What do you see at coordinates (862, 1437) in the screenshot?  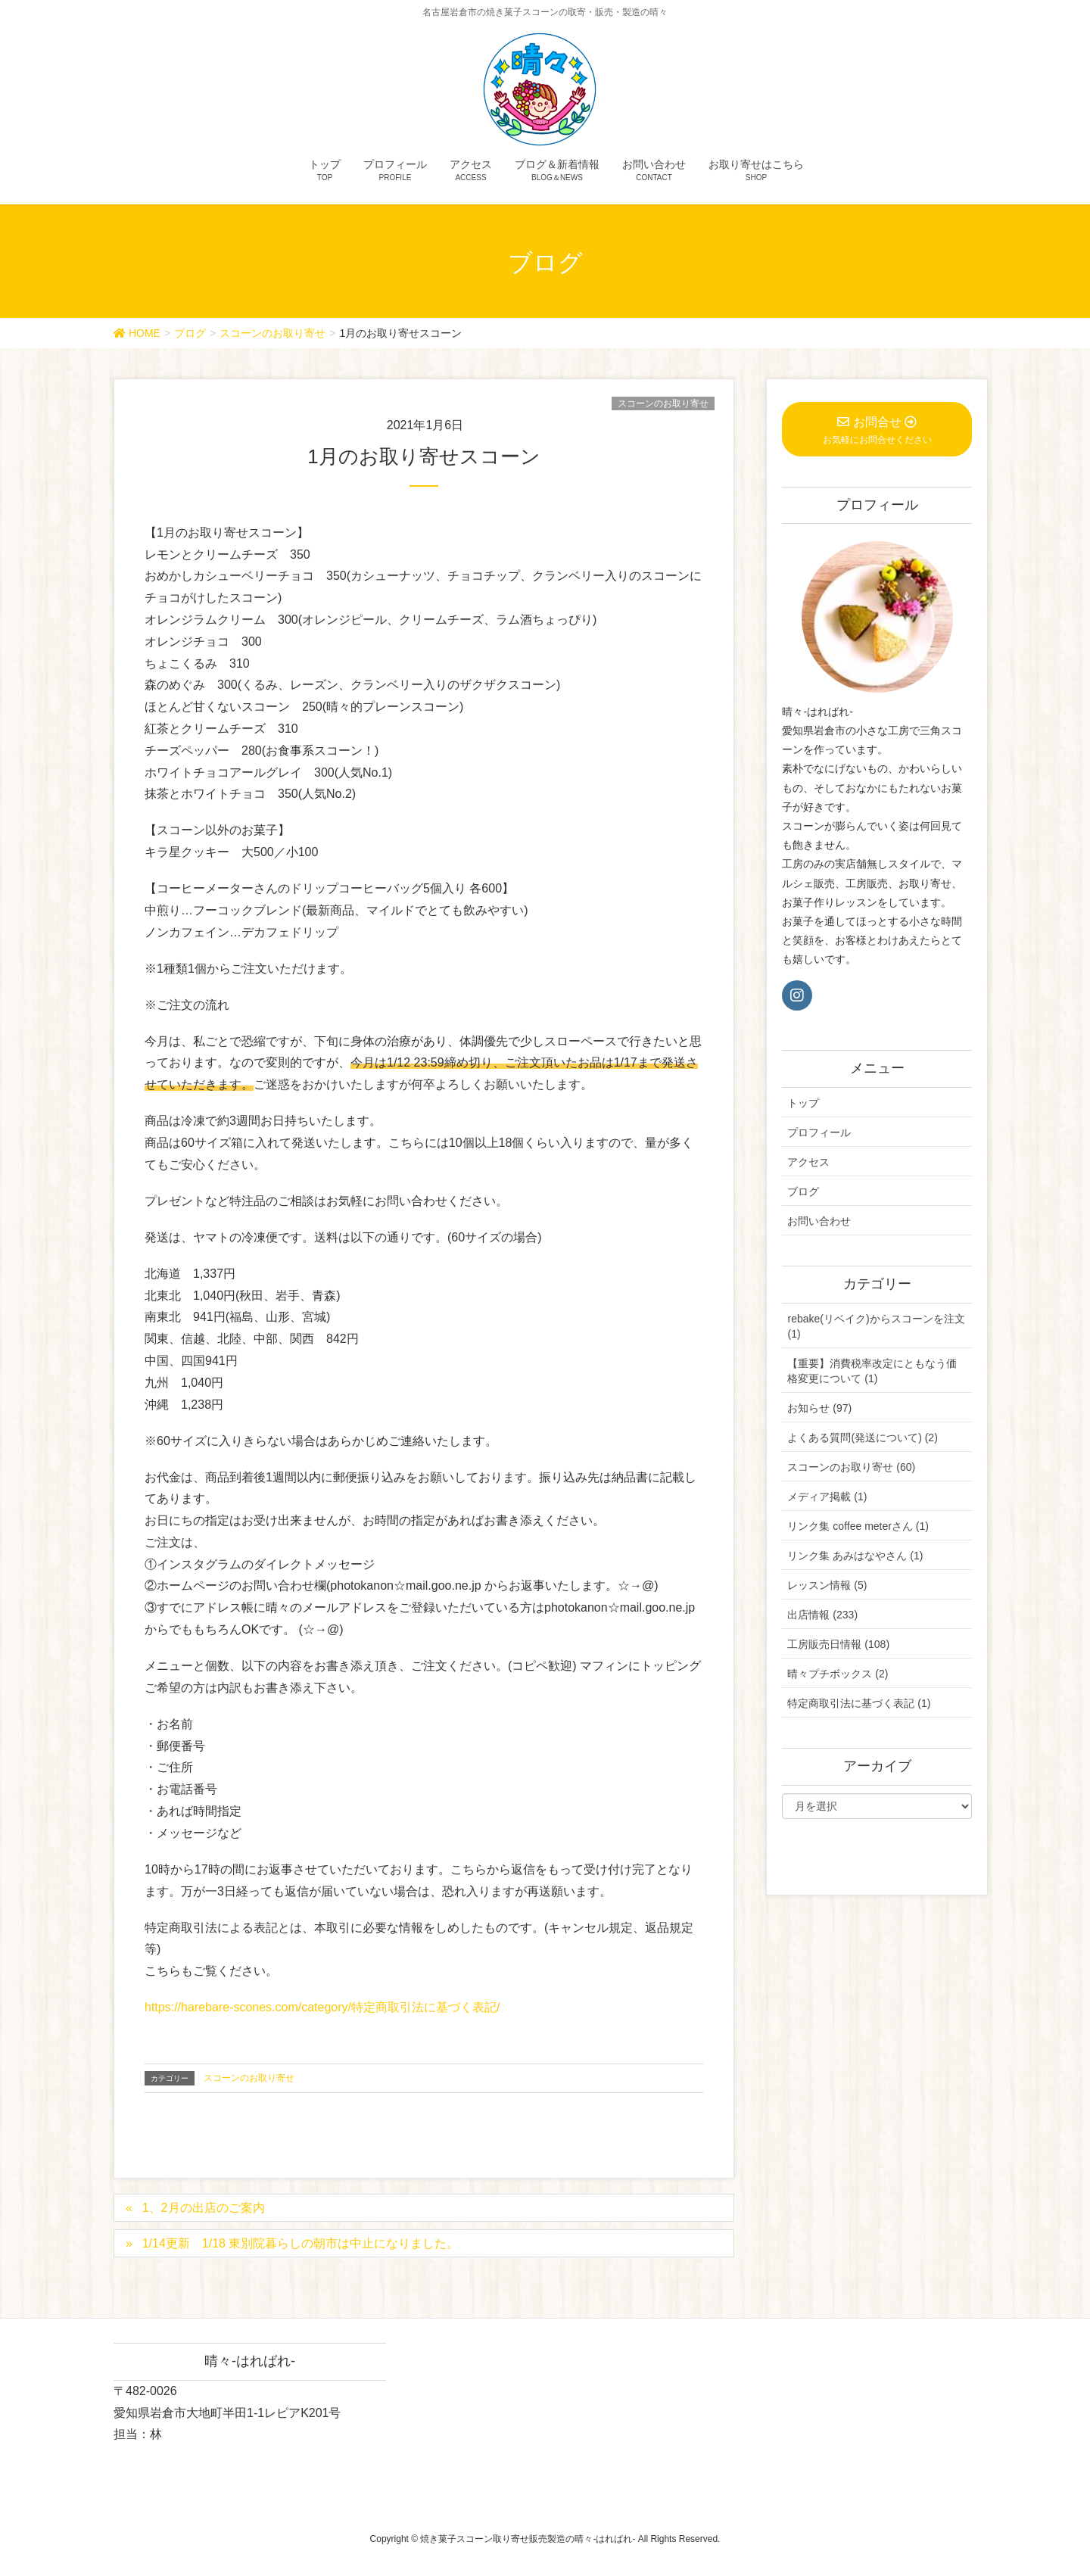 I see `よくある質問(発送について) (2)` at bounding box center [862, 1437].